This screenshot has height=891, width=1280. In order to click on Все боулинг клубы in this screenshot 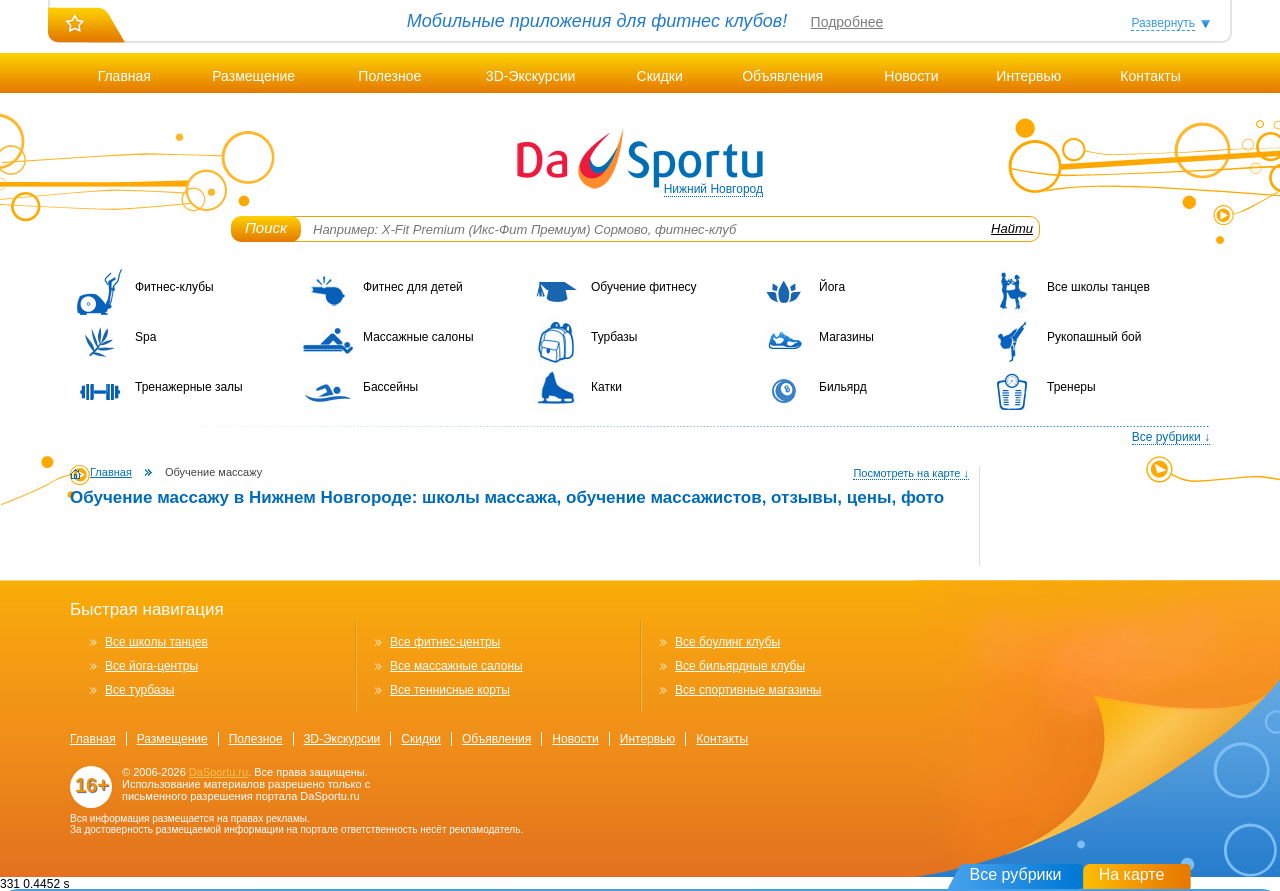, I will do `click(727, 642)`.